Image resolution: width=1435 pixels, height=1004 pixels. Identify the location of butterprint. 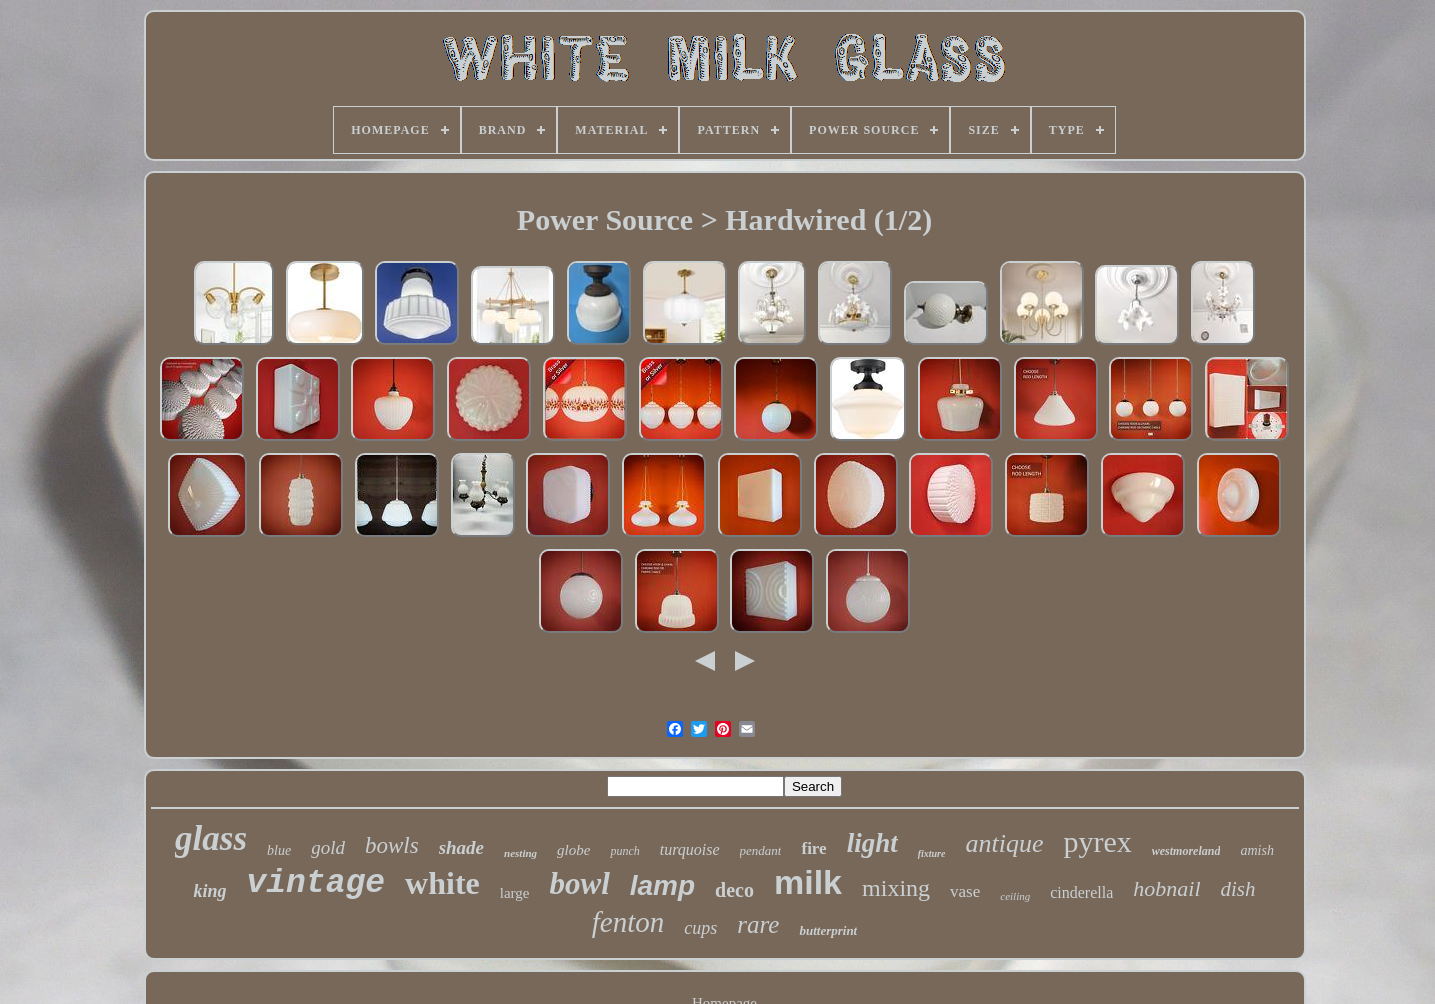
(828, 930).